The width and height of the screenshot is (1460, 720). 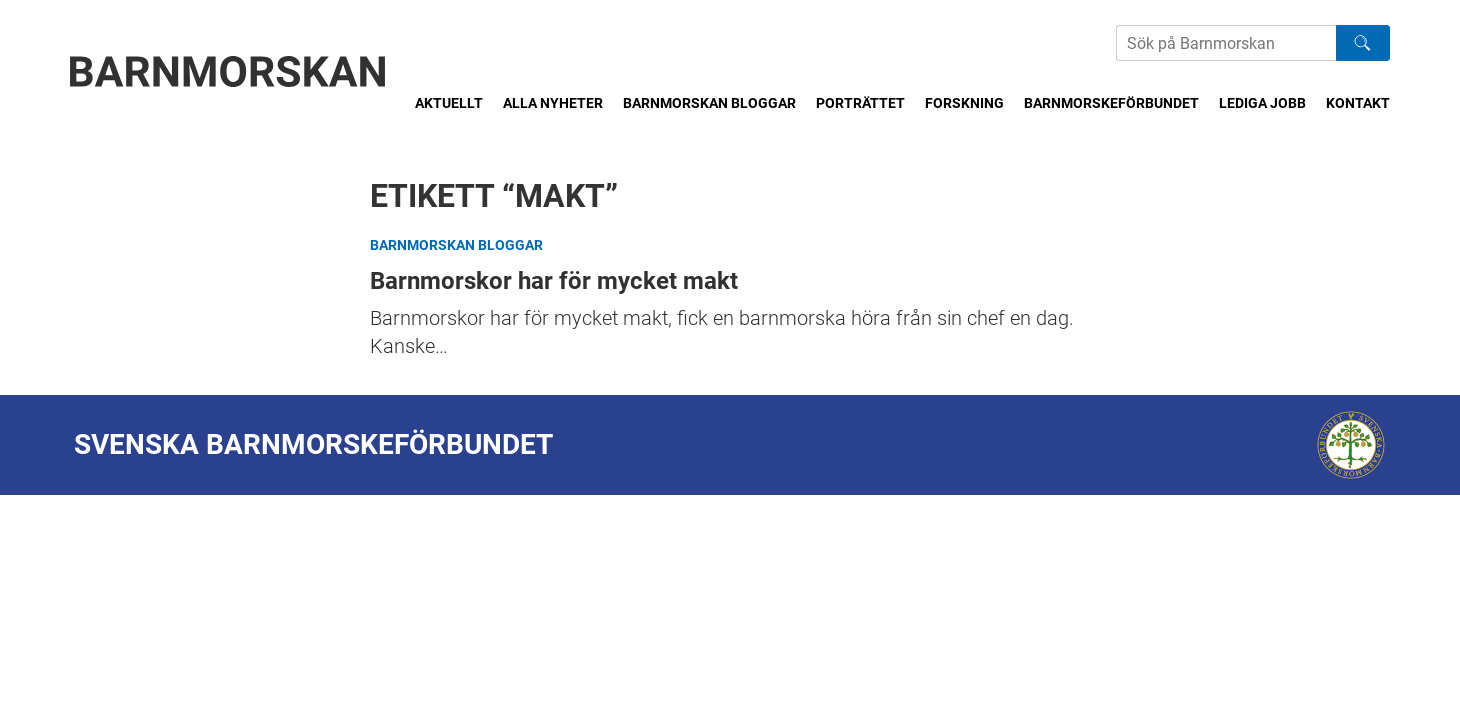 I want to click on [Sök på Barnmorskans hemsida], so click(x=1226, y=43).